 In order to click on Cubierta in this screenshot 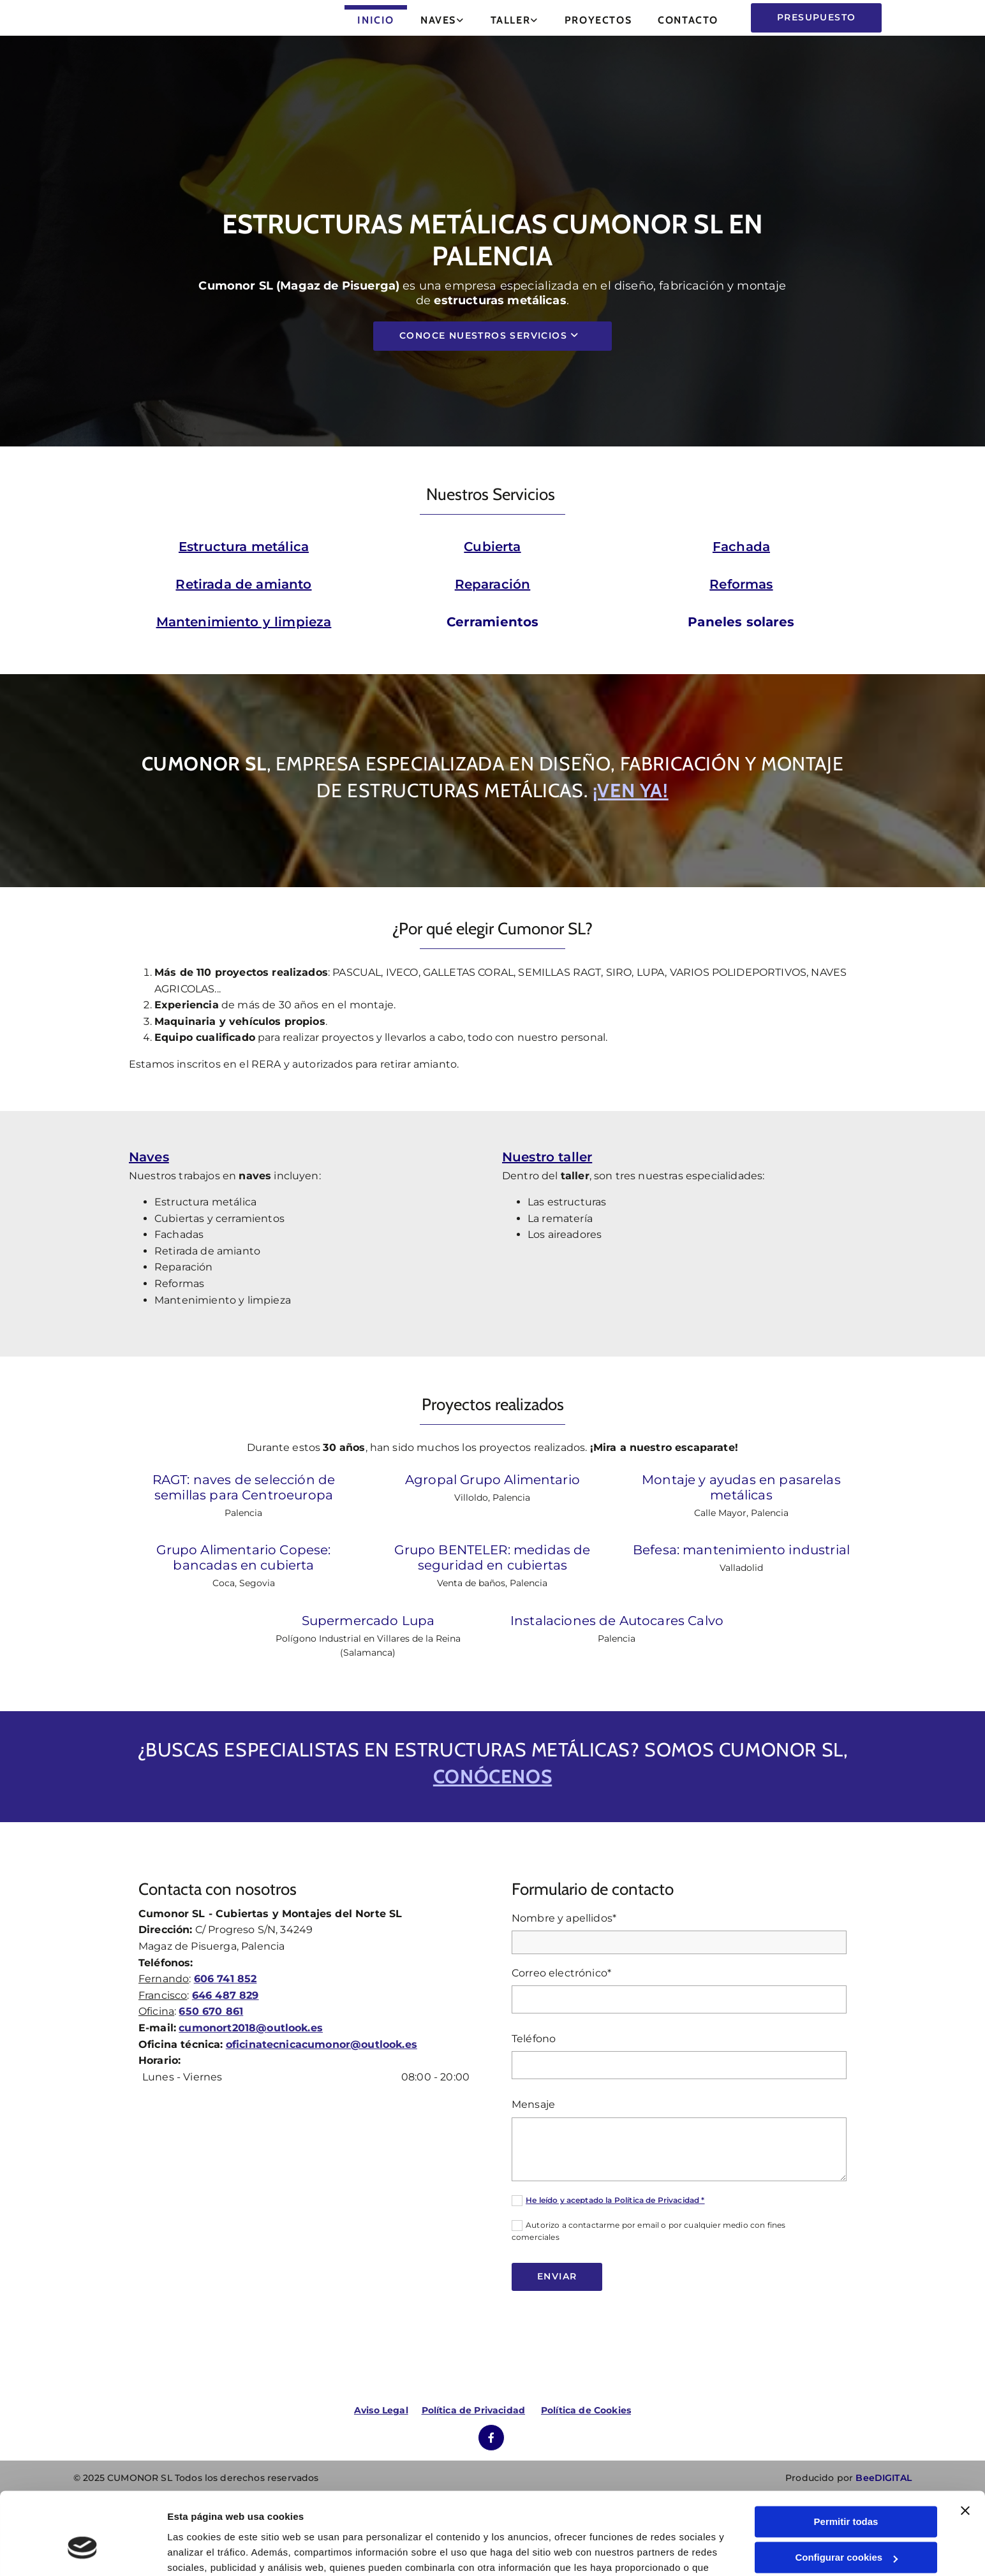, I will do `click(492, 546)`.